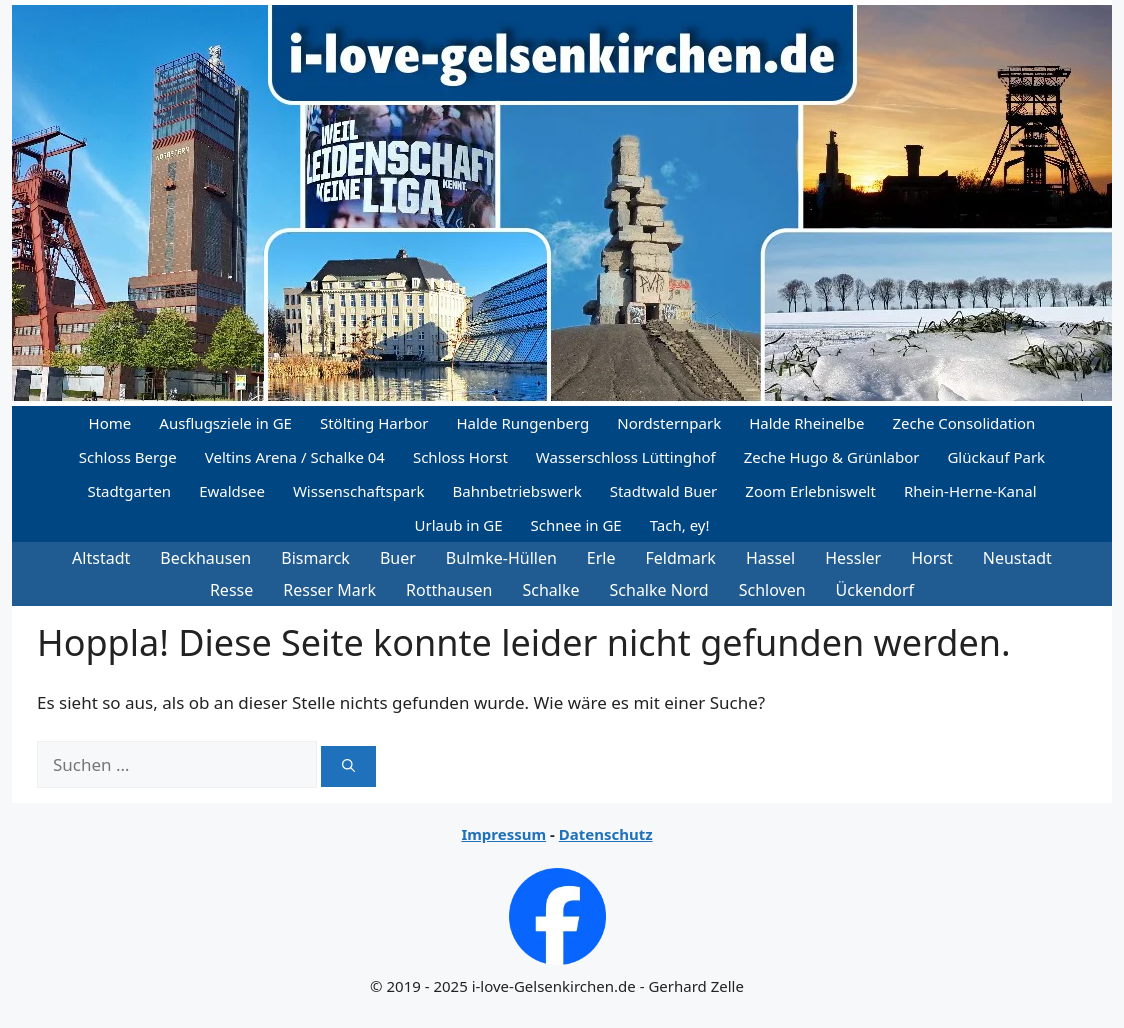 This screenshot has height=1028, width=1124. I want to click on Ückendorf, so click(875, 590).